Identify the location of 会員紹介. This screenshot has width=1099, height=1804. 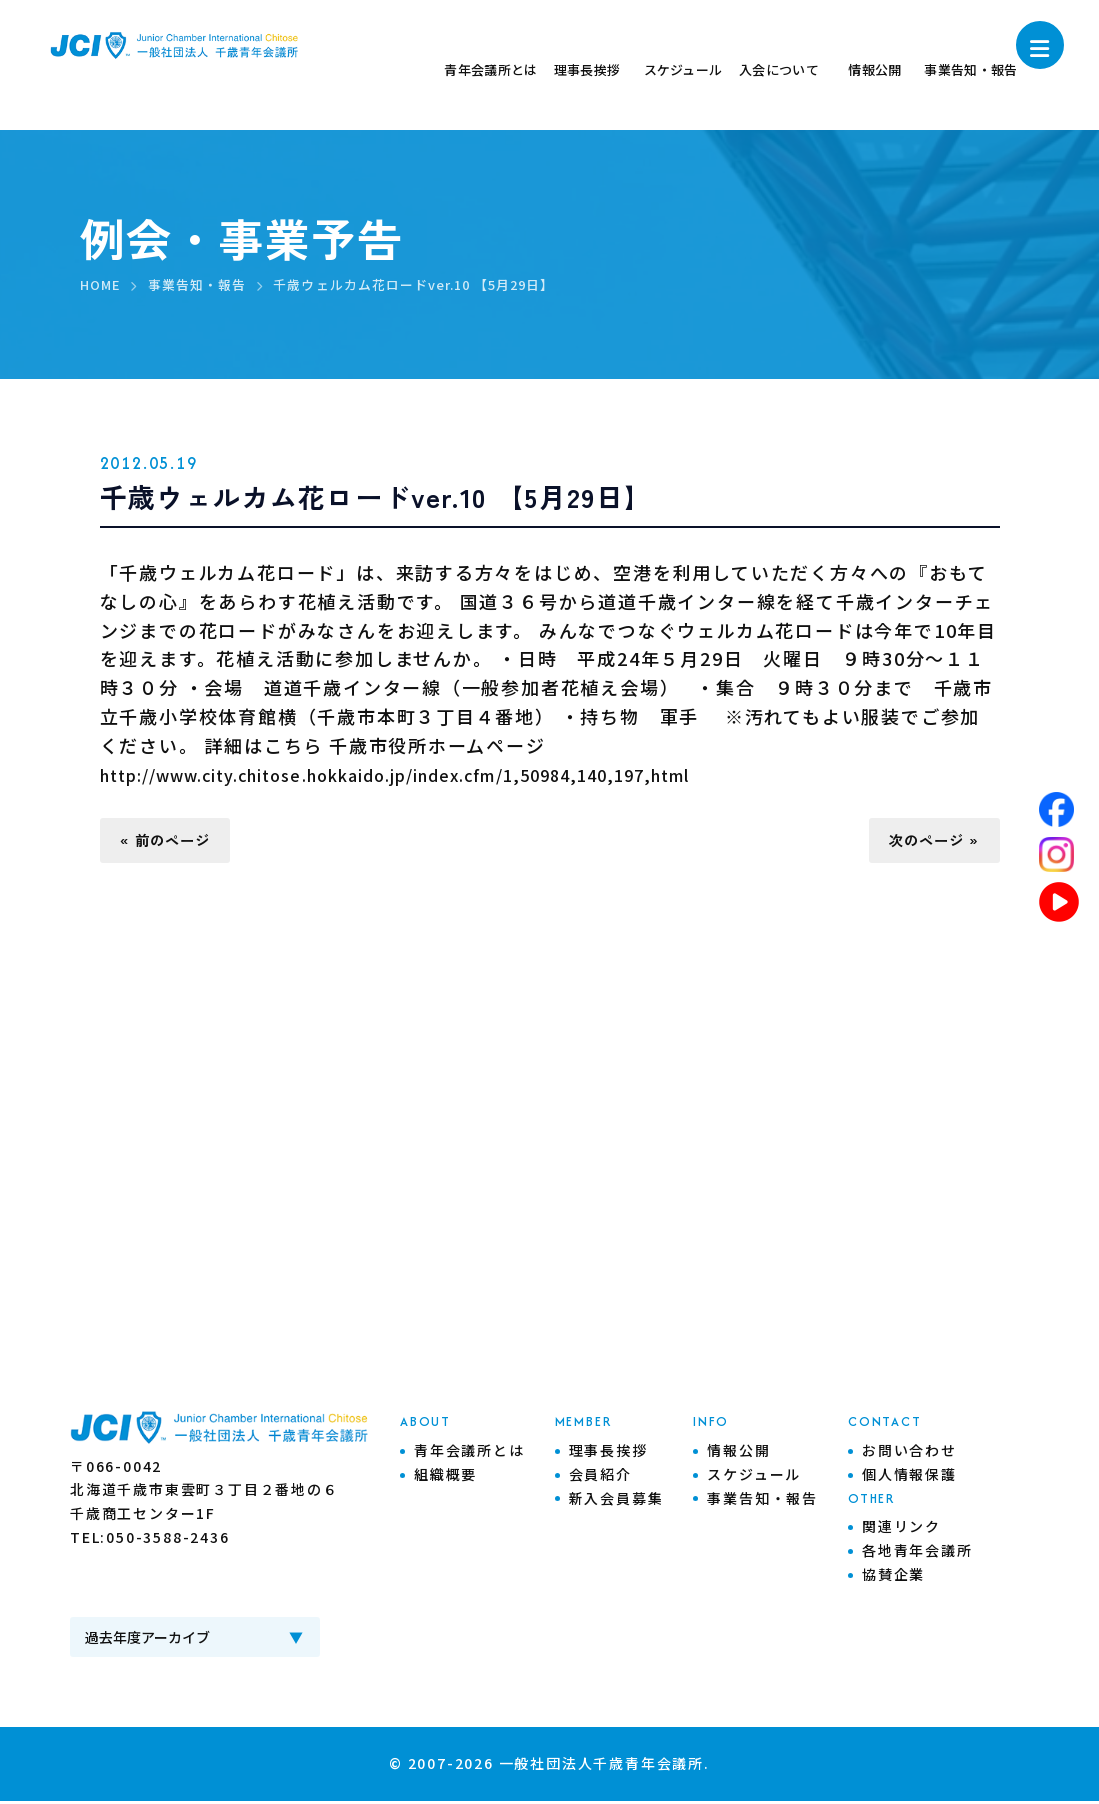
(600, 1478).